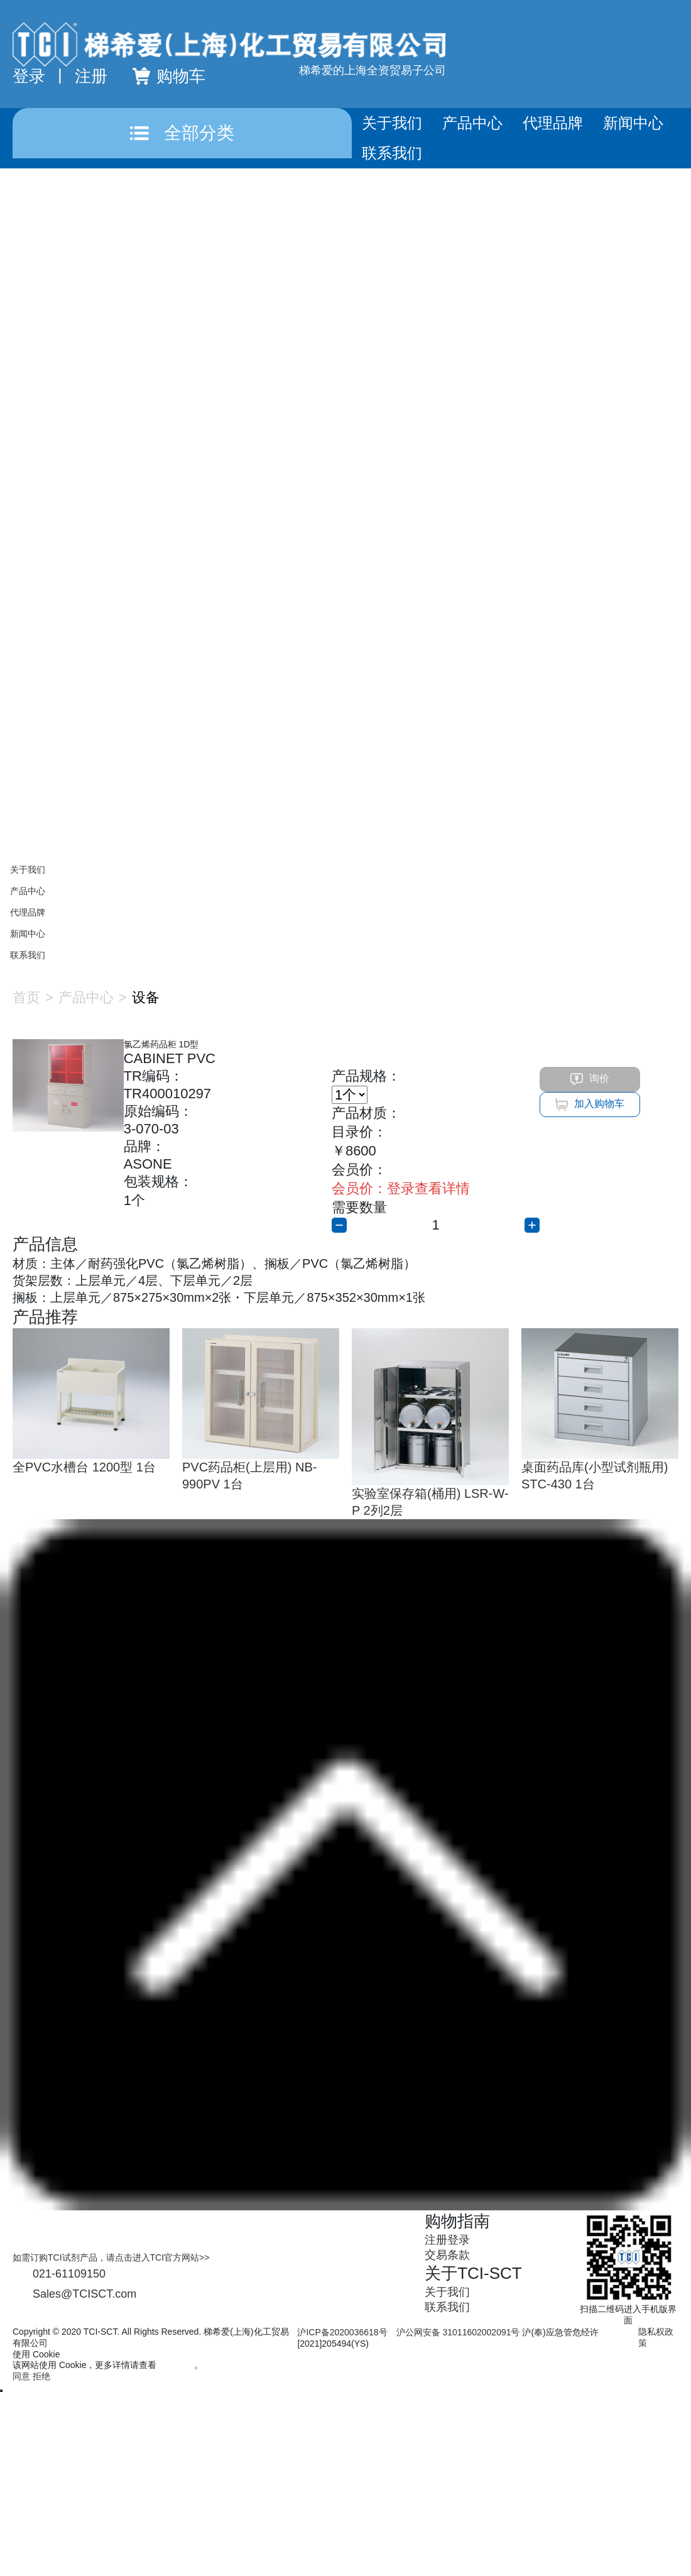 The image size is (691, 2576). Describe the element at coordinates (21, 2376) in the screenshot. I see `同意` at that location.